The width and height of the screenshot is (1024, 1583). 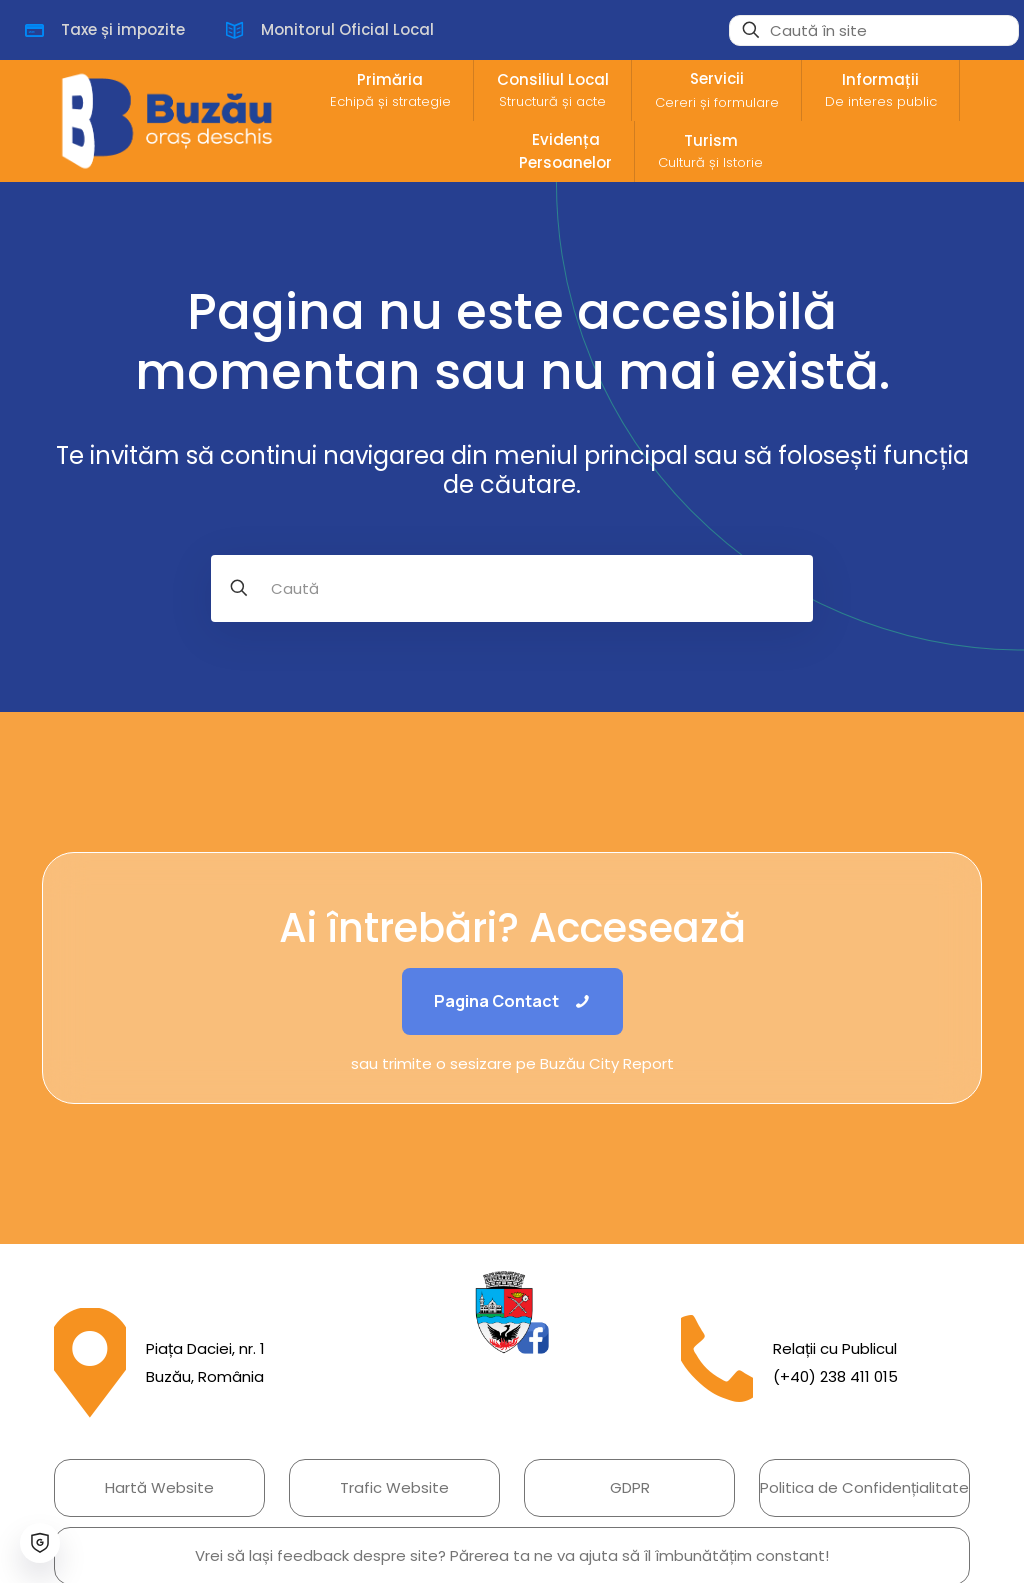 I want to click on sau trimite o sesizare pe Buzău City Report, so click(x=512, y=1063).